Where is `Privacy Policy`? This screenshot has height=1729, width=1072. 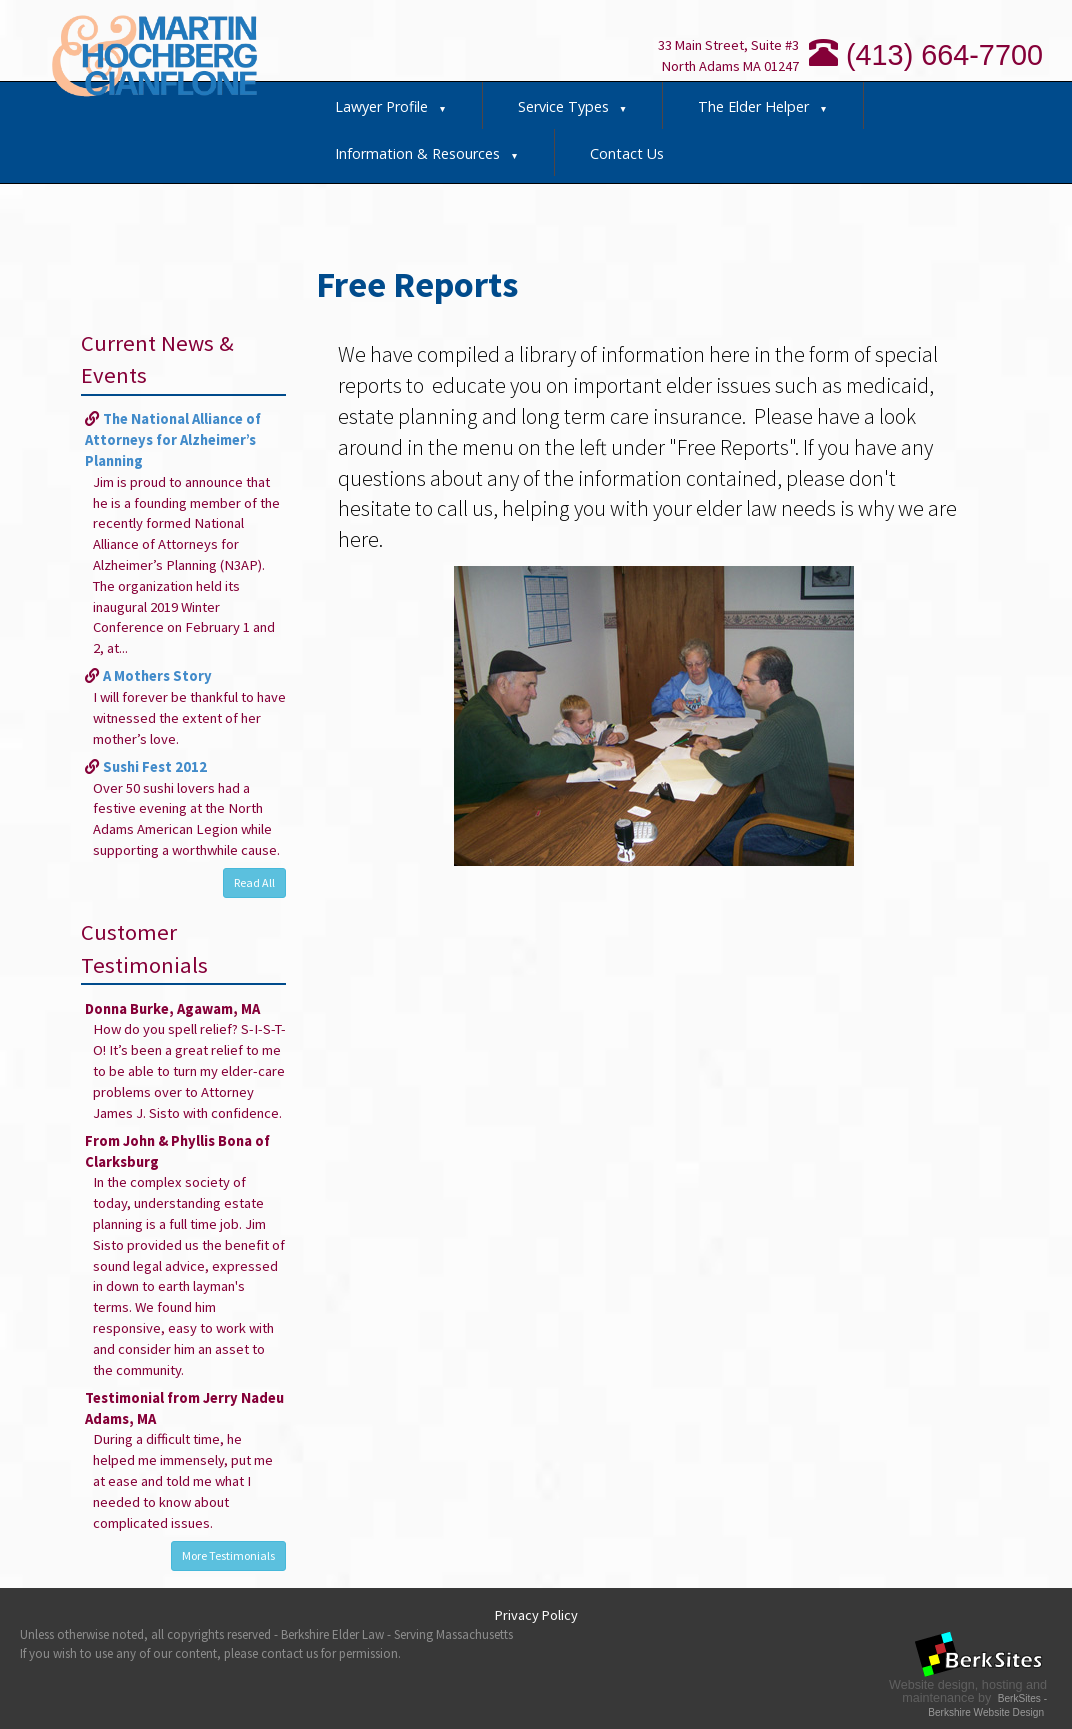 Privacy Policy is located at coordinates (536, 1615).